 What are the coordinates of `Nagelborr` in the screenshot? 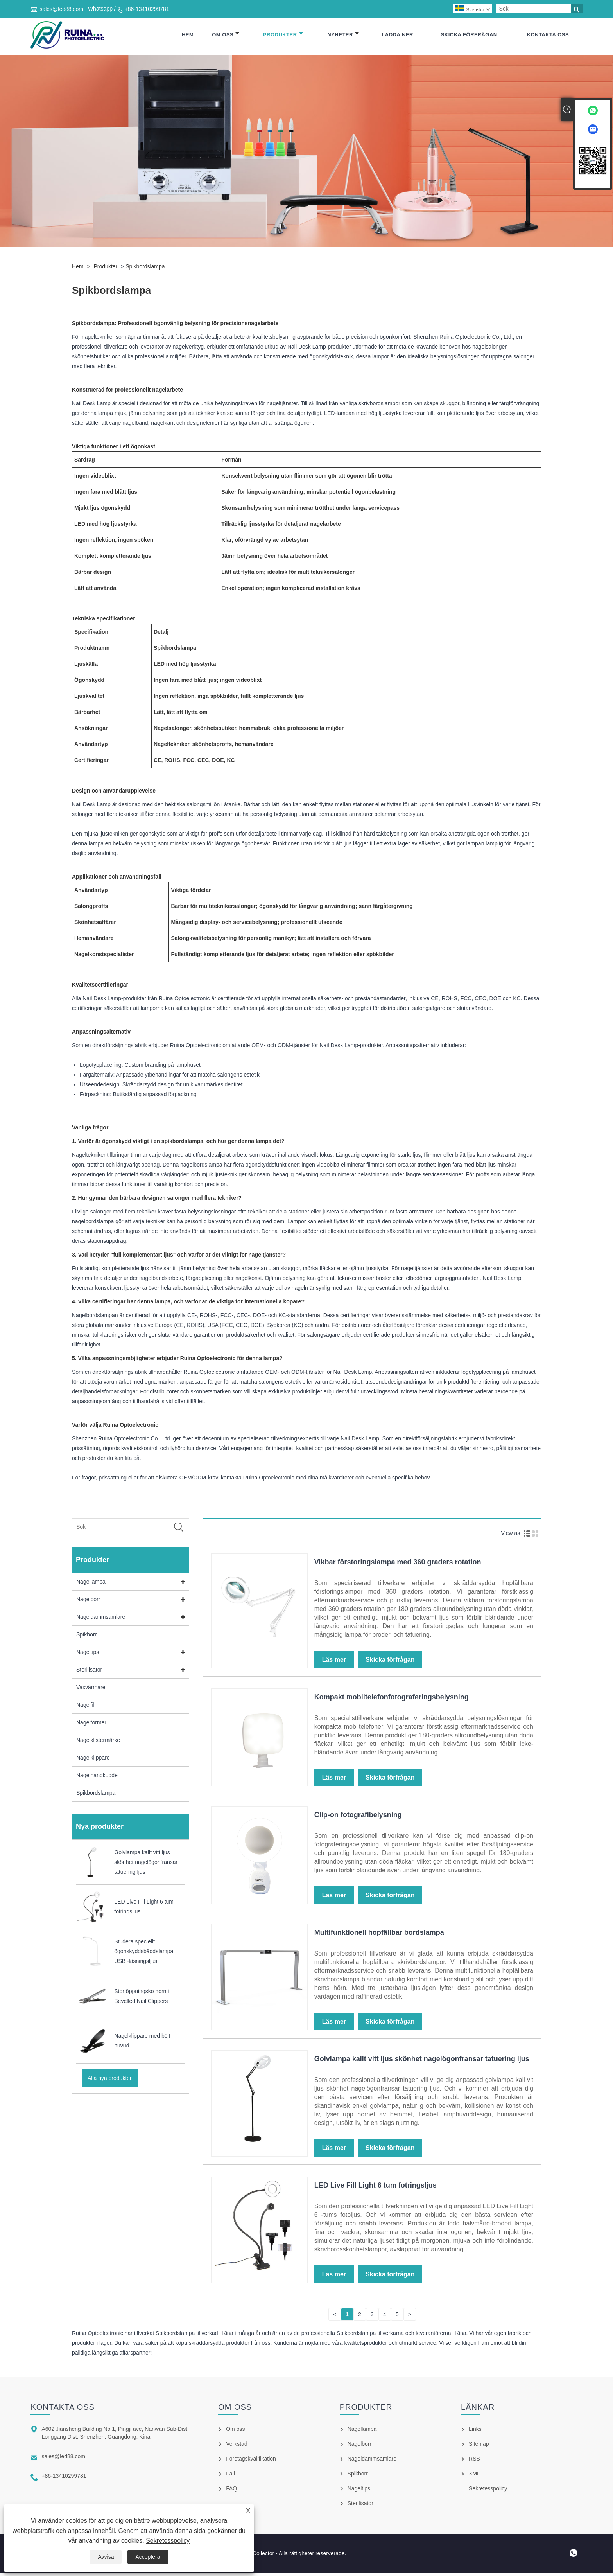 It's located at (88, 1602).